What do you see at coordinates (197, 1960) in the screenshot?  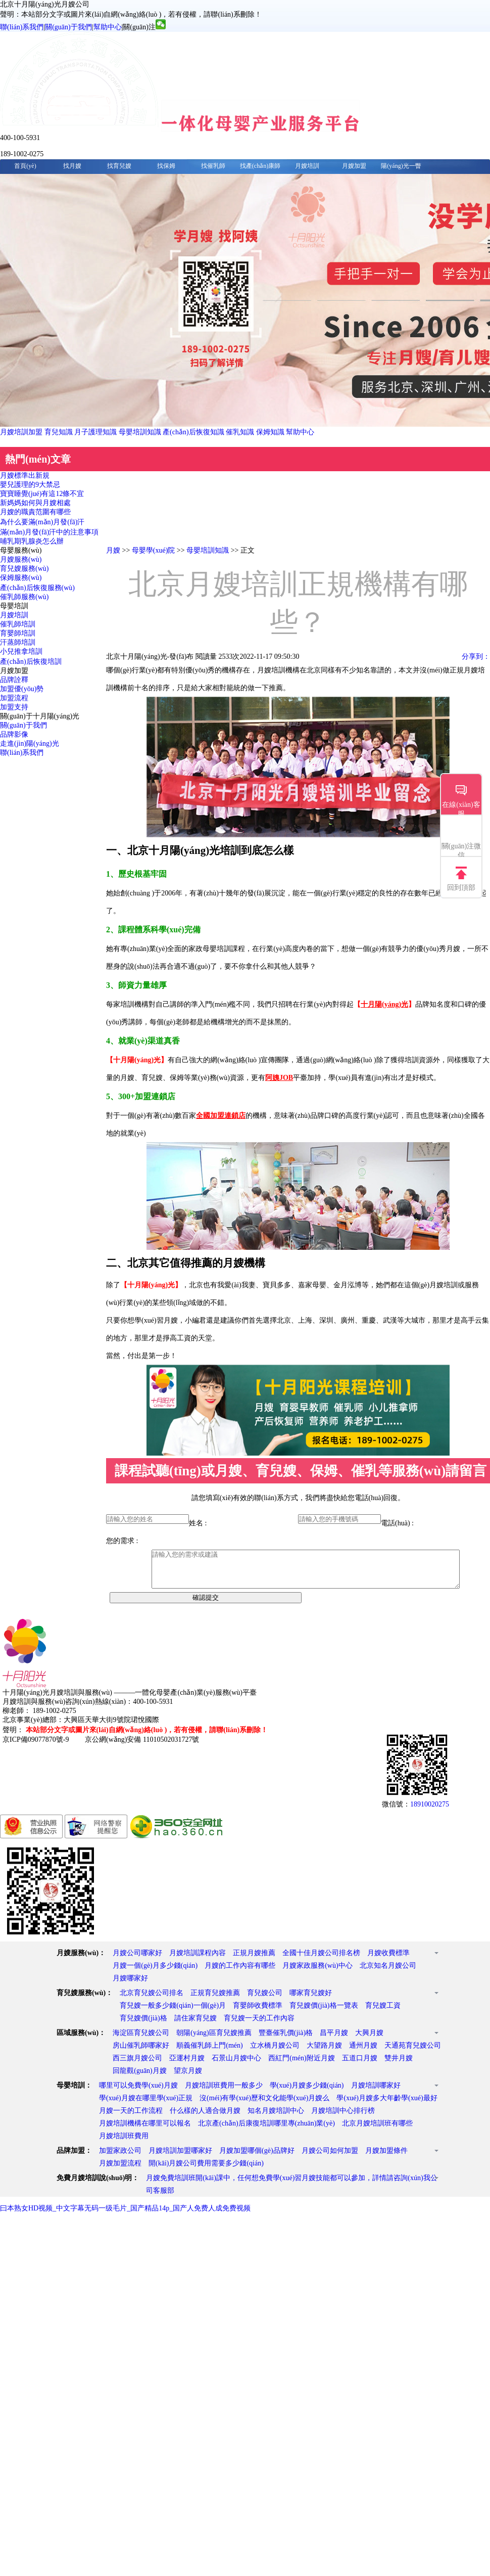 I see `月嫂培訓課程內容` at bounding box center [197, 1960].